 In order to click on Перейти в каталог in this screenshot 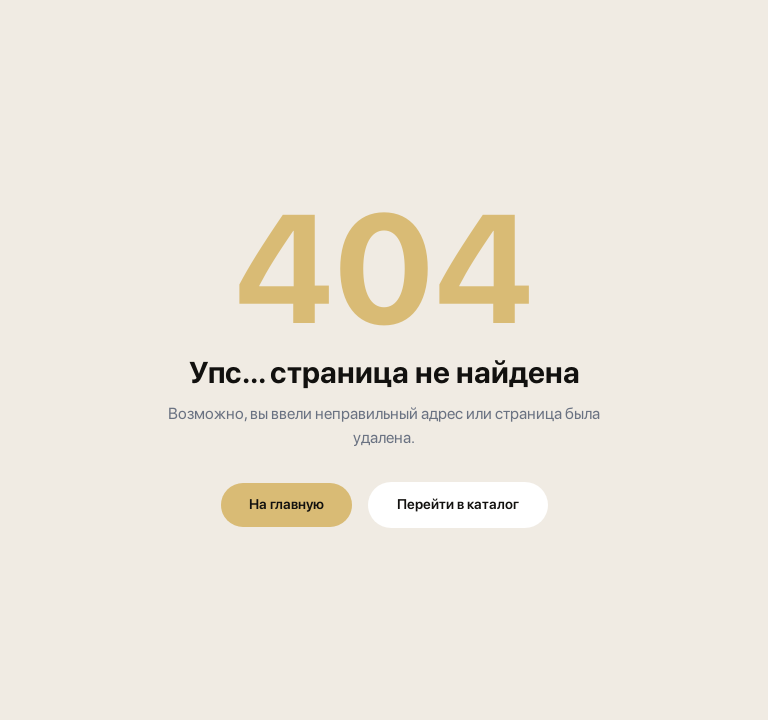, I will do `click(458, 504)`.